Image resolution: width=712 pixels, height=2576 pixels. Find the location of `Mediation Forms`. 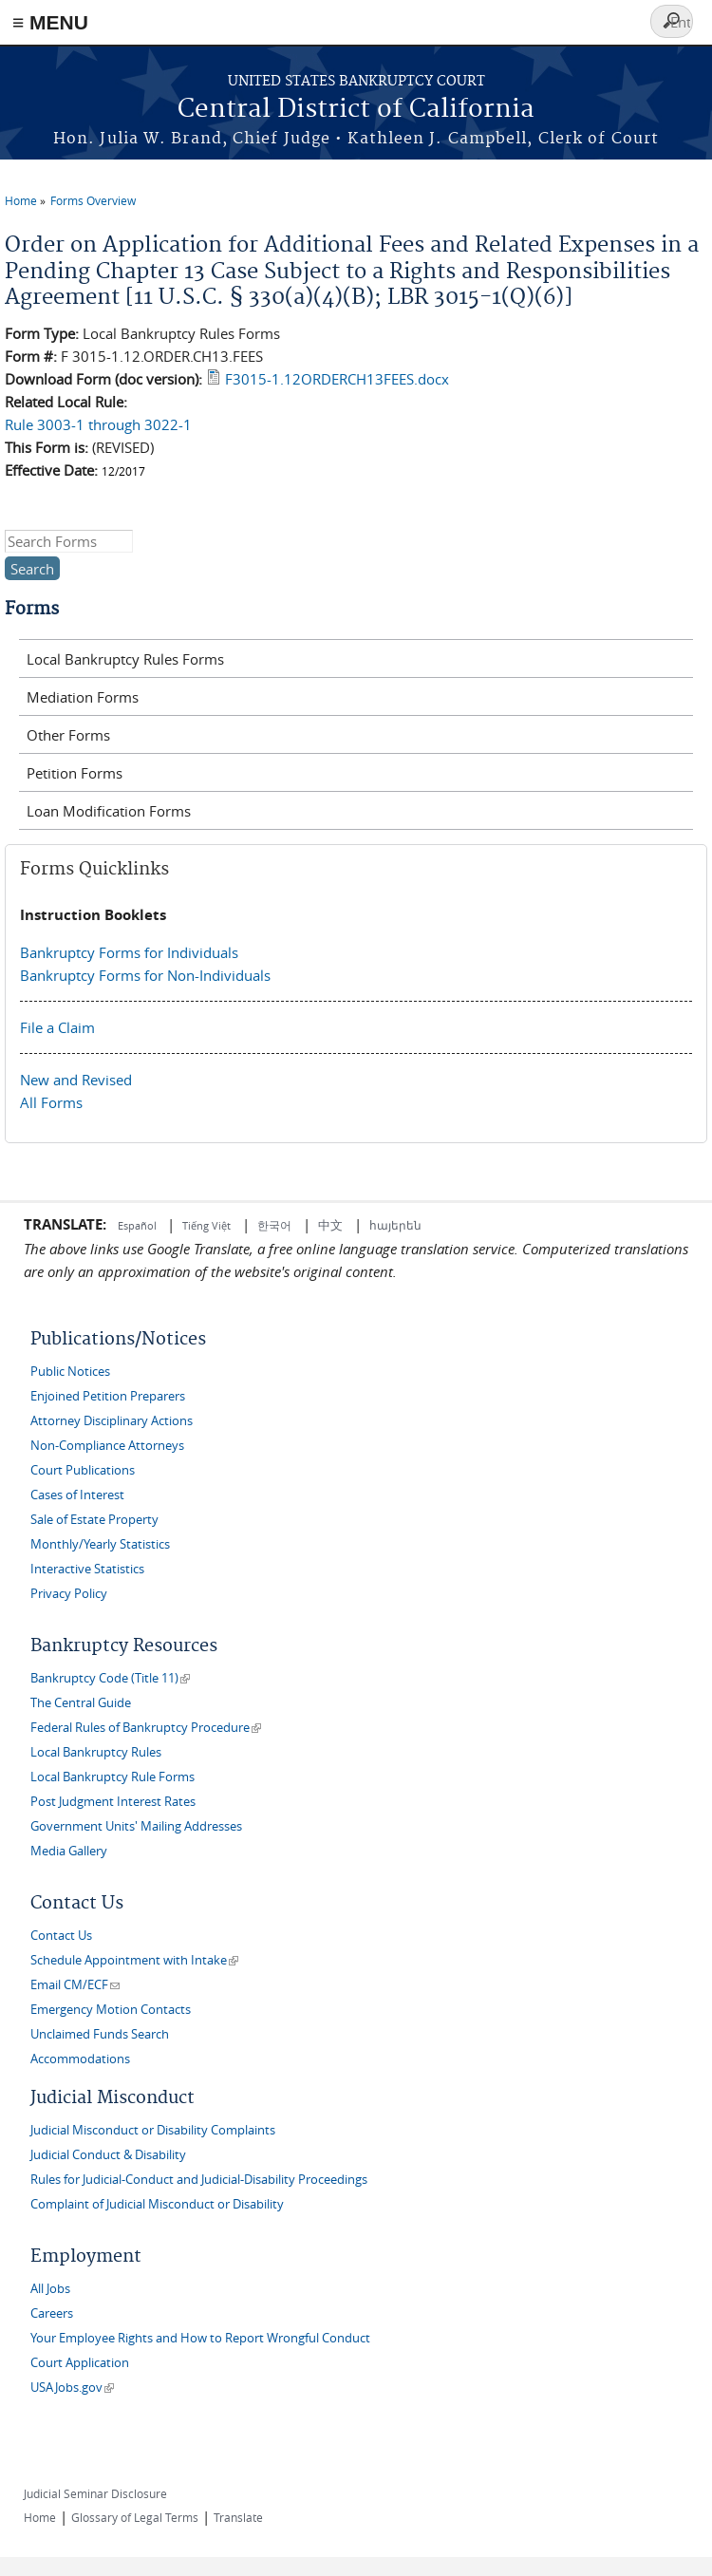

Mediation Forms is located at coordinates (83, 696).